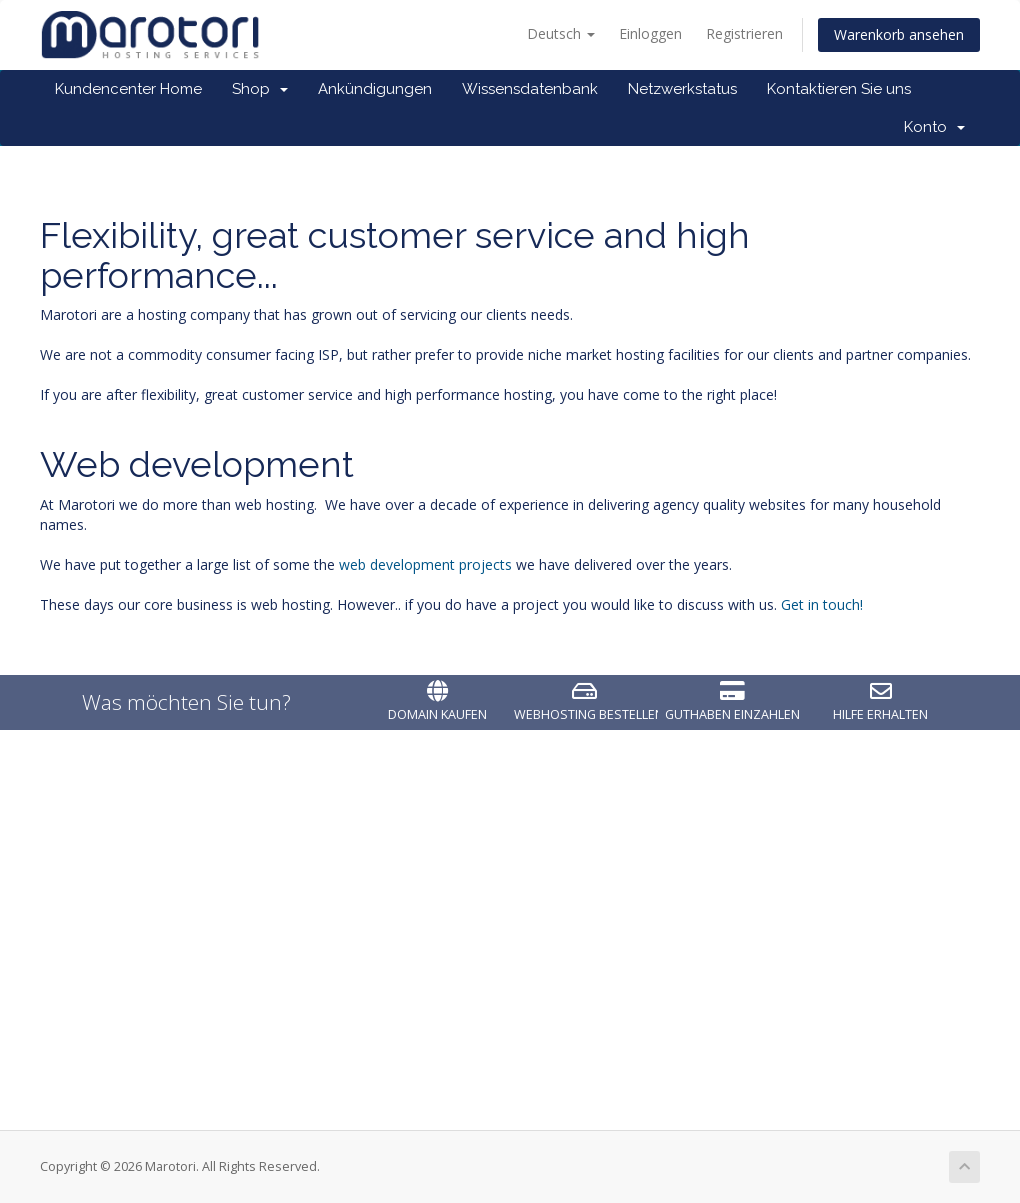 This screenshot has width=1020, height=1203. Describe the element at coordinates (128, 89) in the screenshot. I see `Kundencenter Home` at that location.